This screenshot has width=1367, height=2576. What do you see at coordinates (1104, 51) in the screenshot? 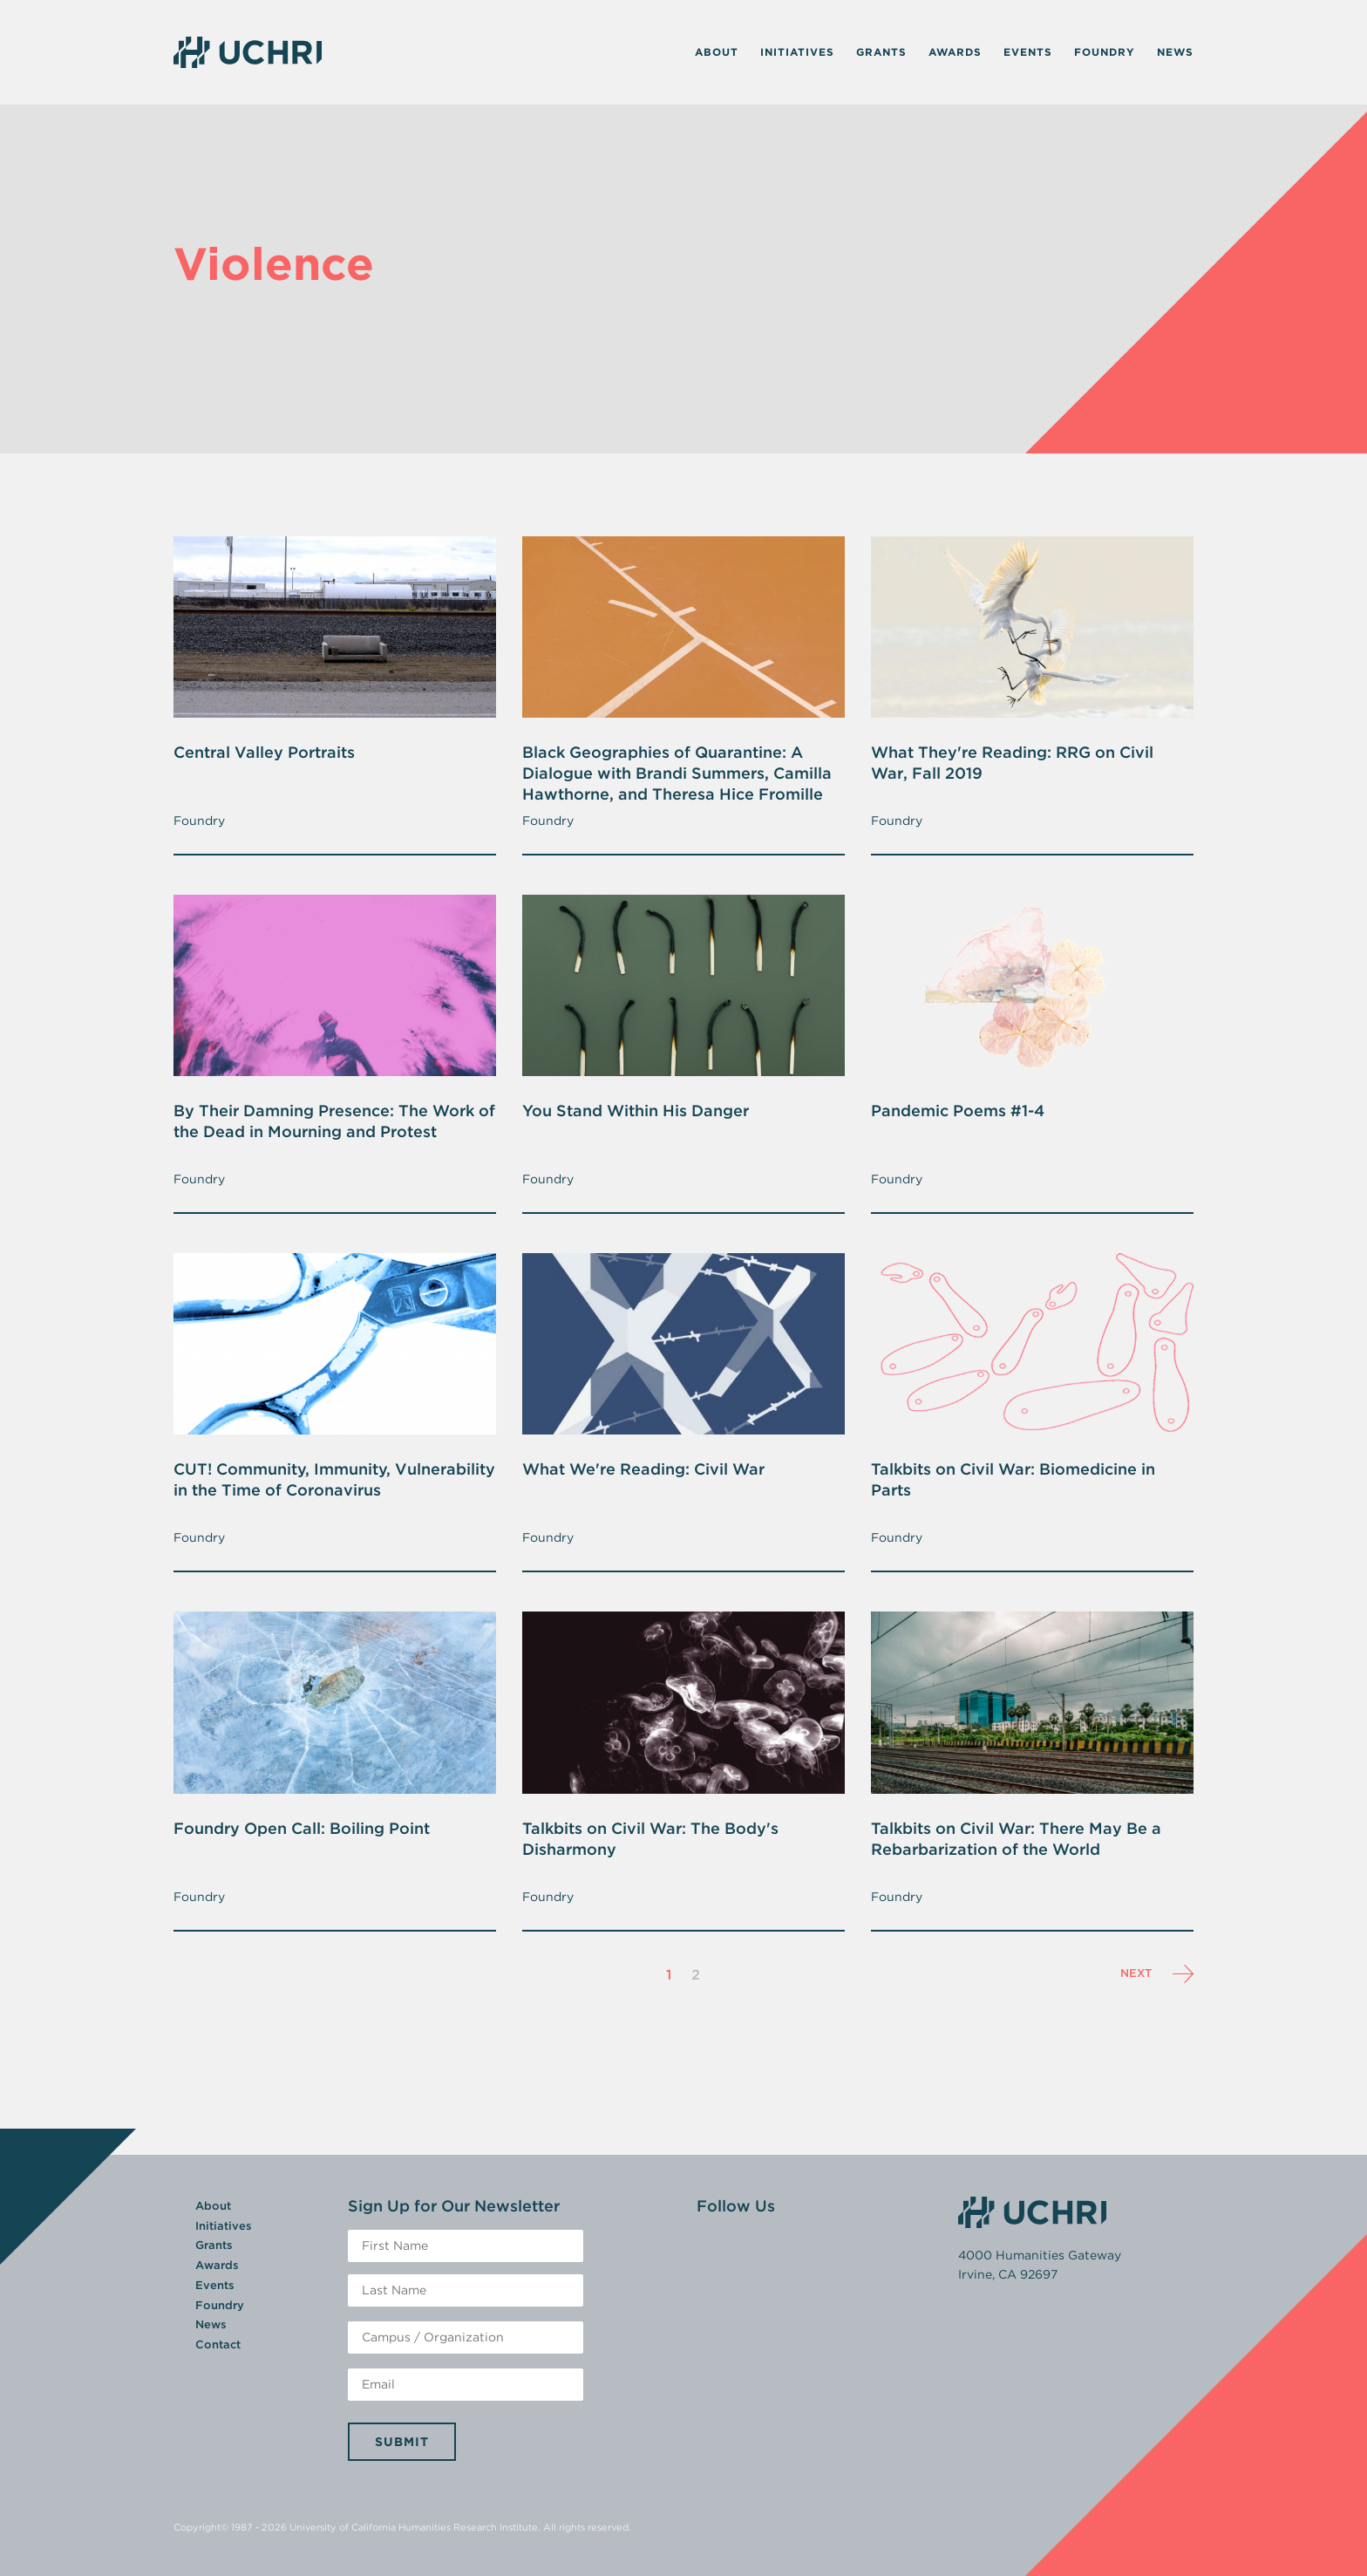
I see `Foundry` at bounding box center [1104, 51].